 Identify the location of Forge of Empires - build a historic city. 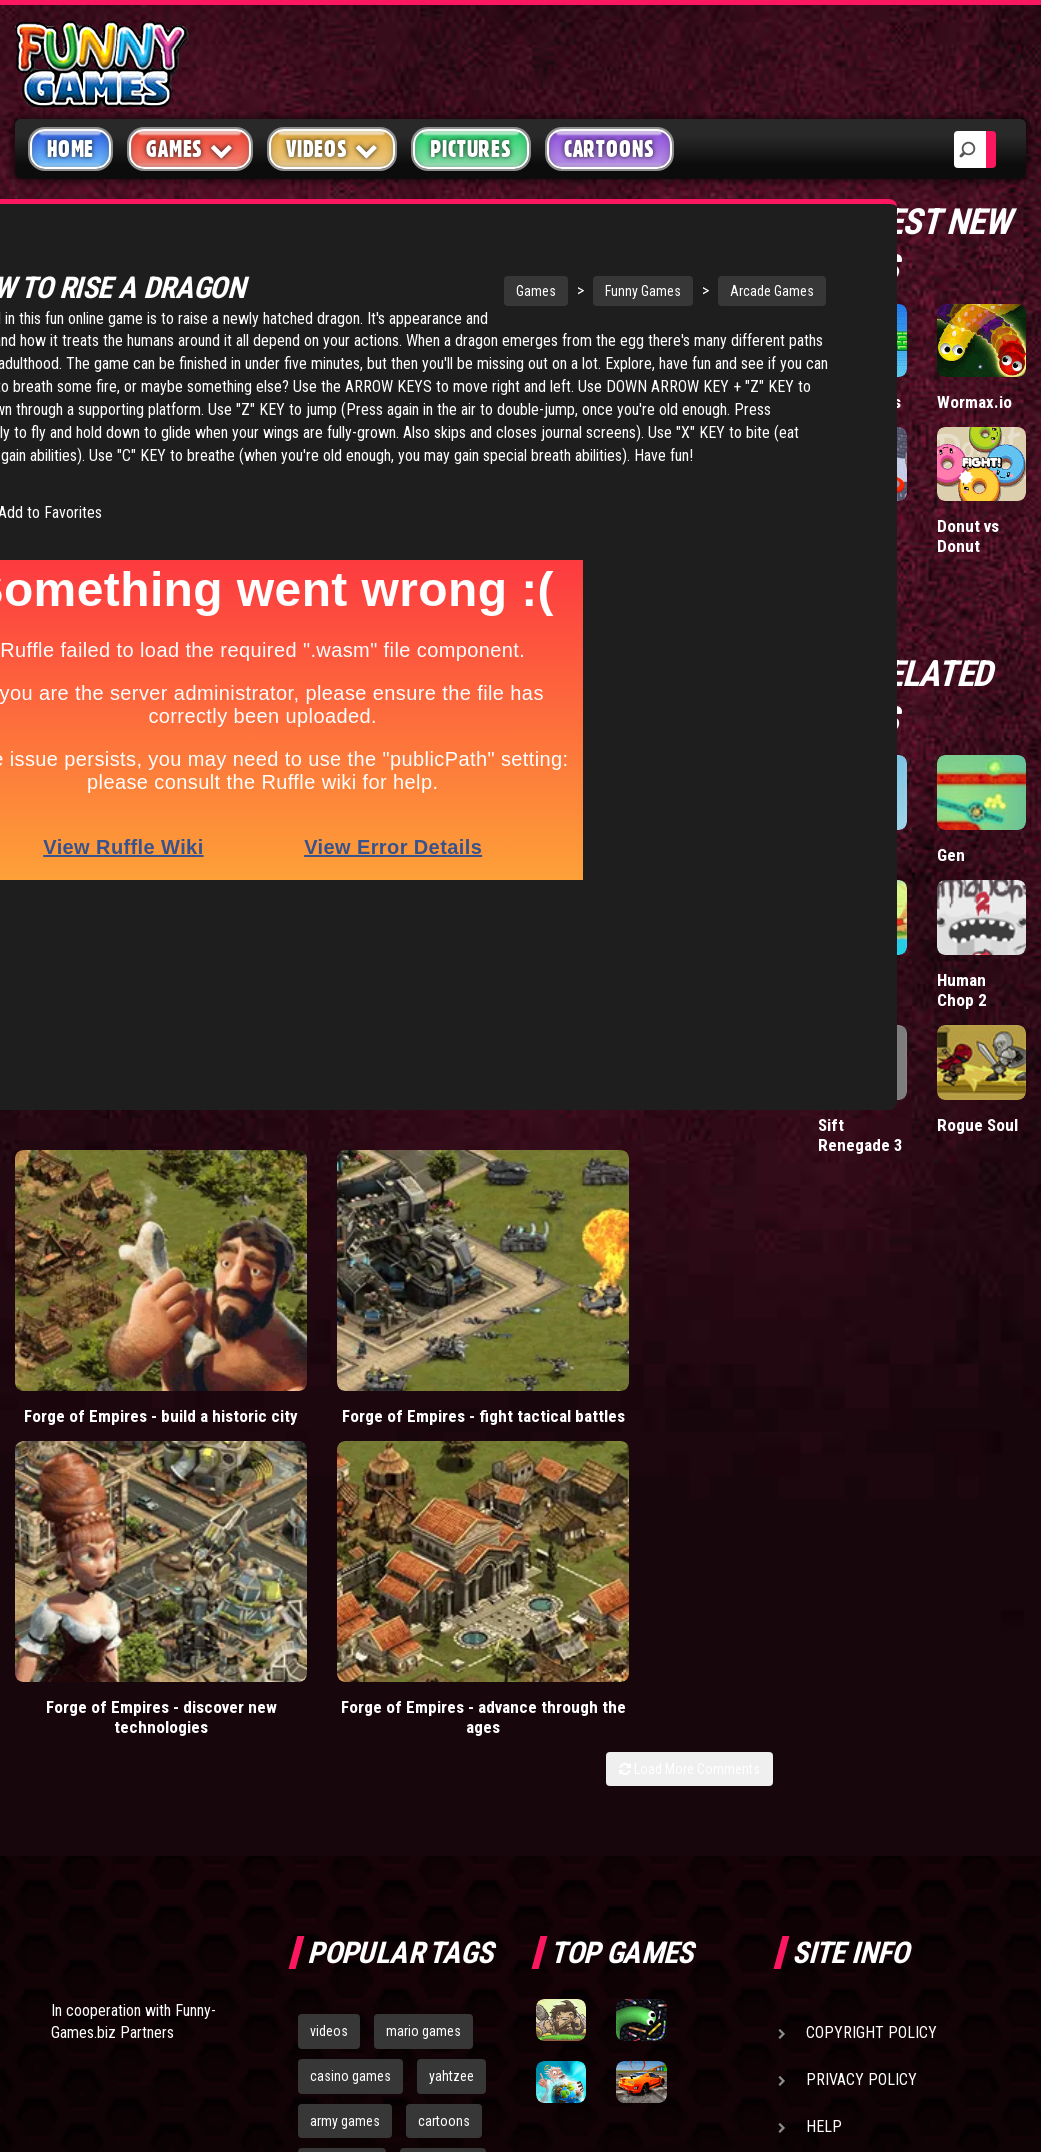
(96, 1249).